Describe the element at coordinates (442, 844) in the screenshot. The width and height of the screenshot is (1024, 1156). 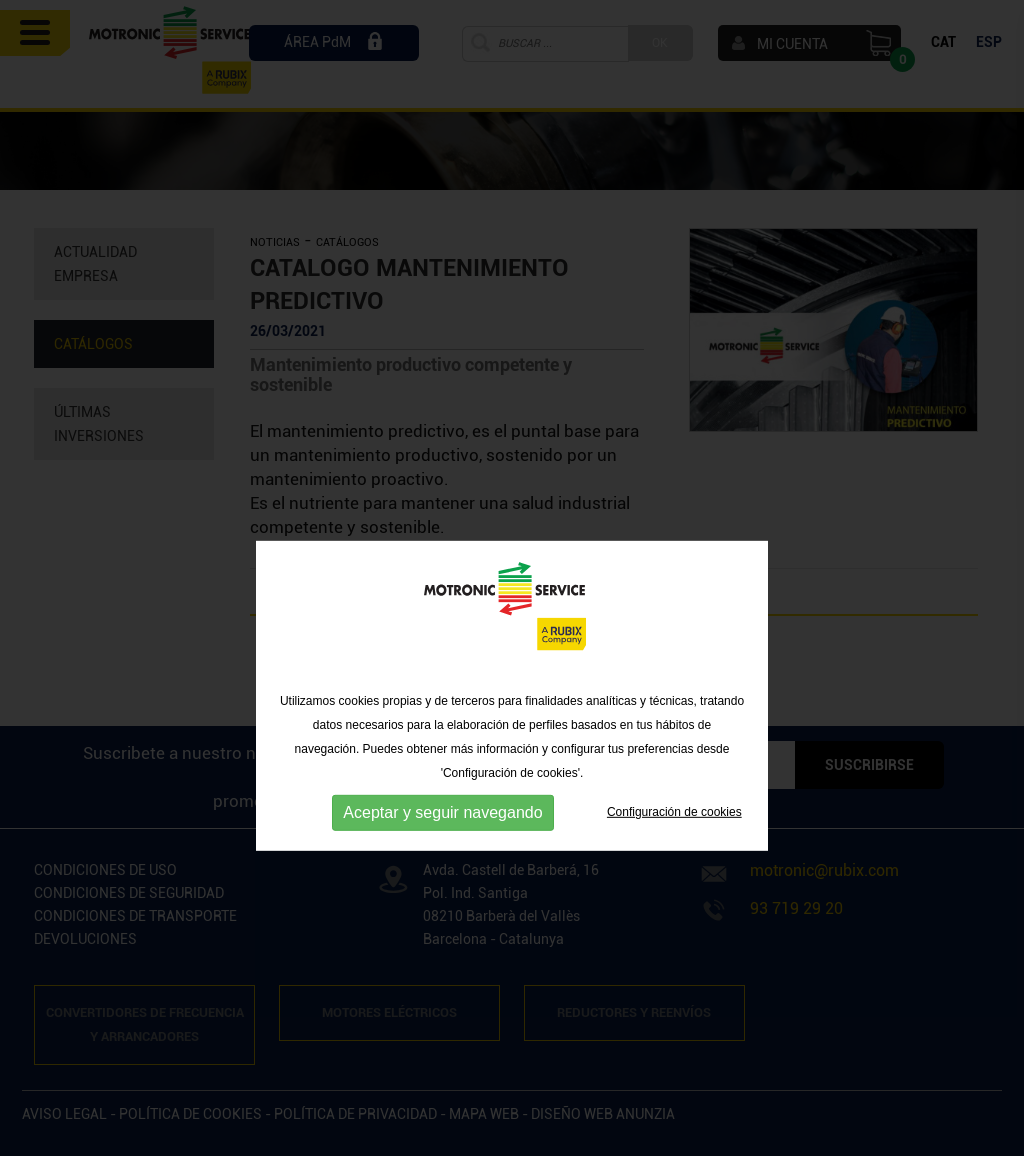
I see `Aceptar y seguir navegando` at that location.